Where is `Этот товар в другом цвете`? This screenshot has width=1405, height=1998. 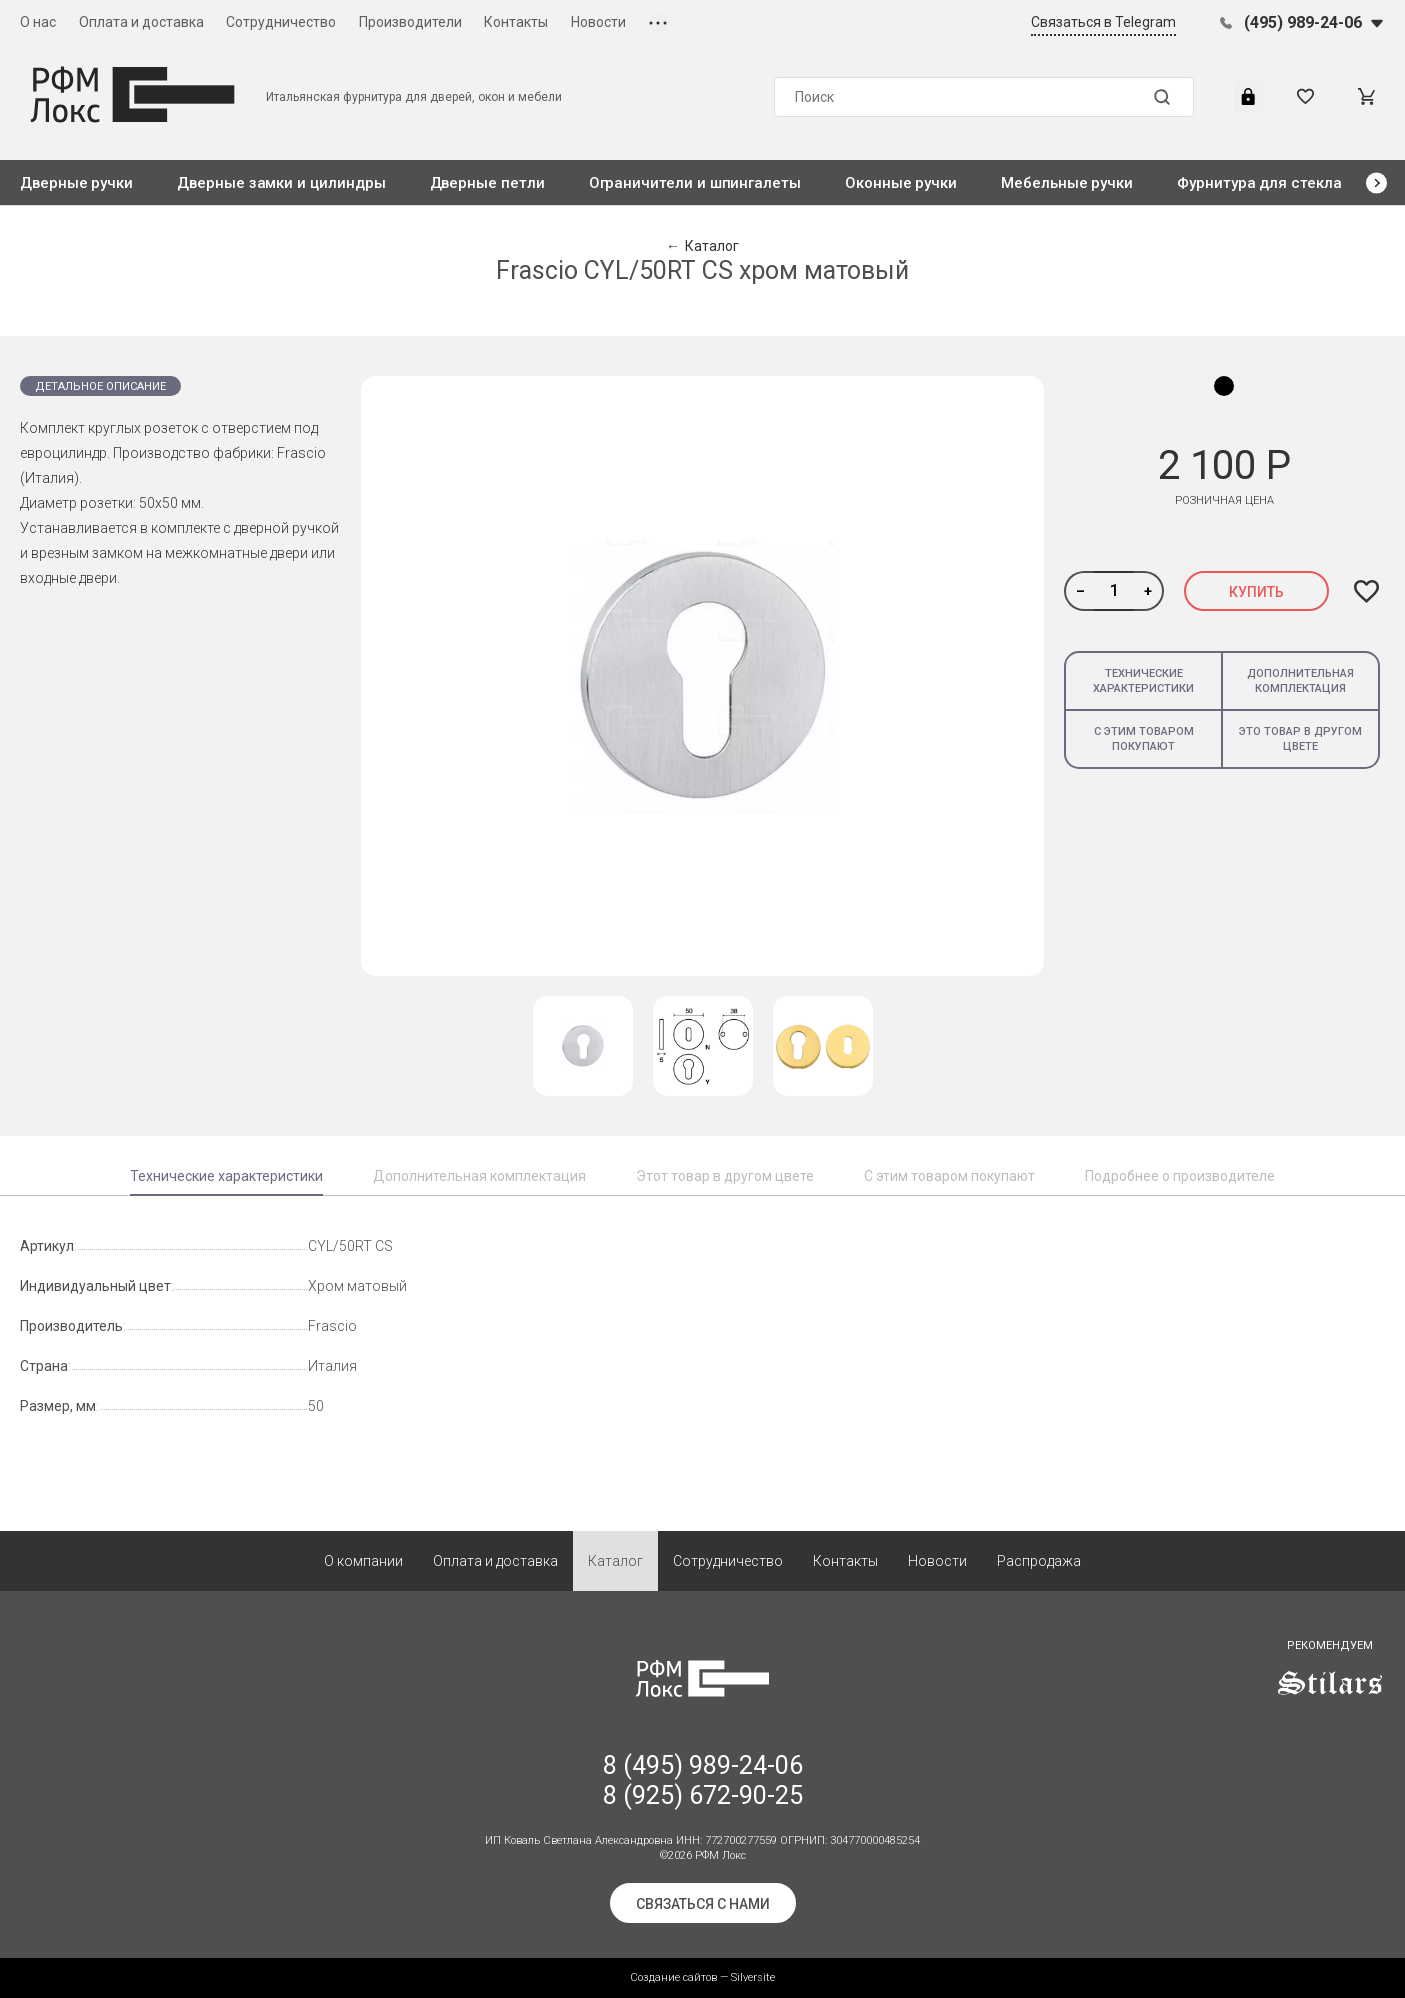
Этот товар в другом цвете is located at coordinates (725, 1176).